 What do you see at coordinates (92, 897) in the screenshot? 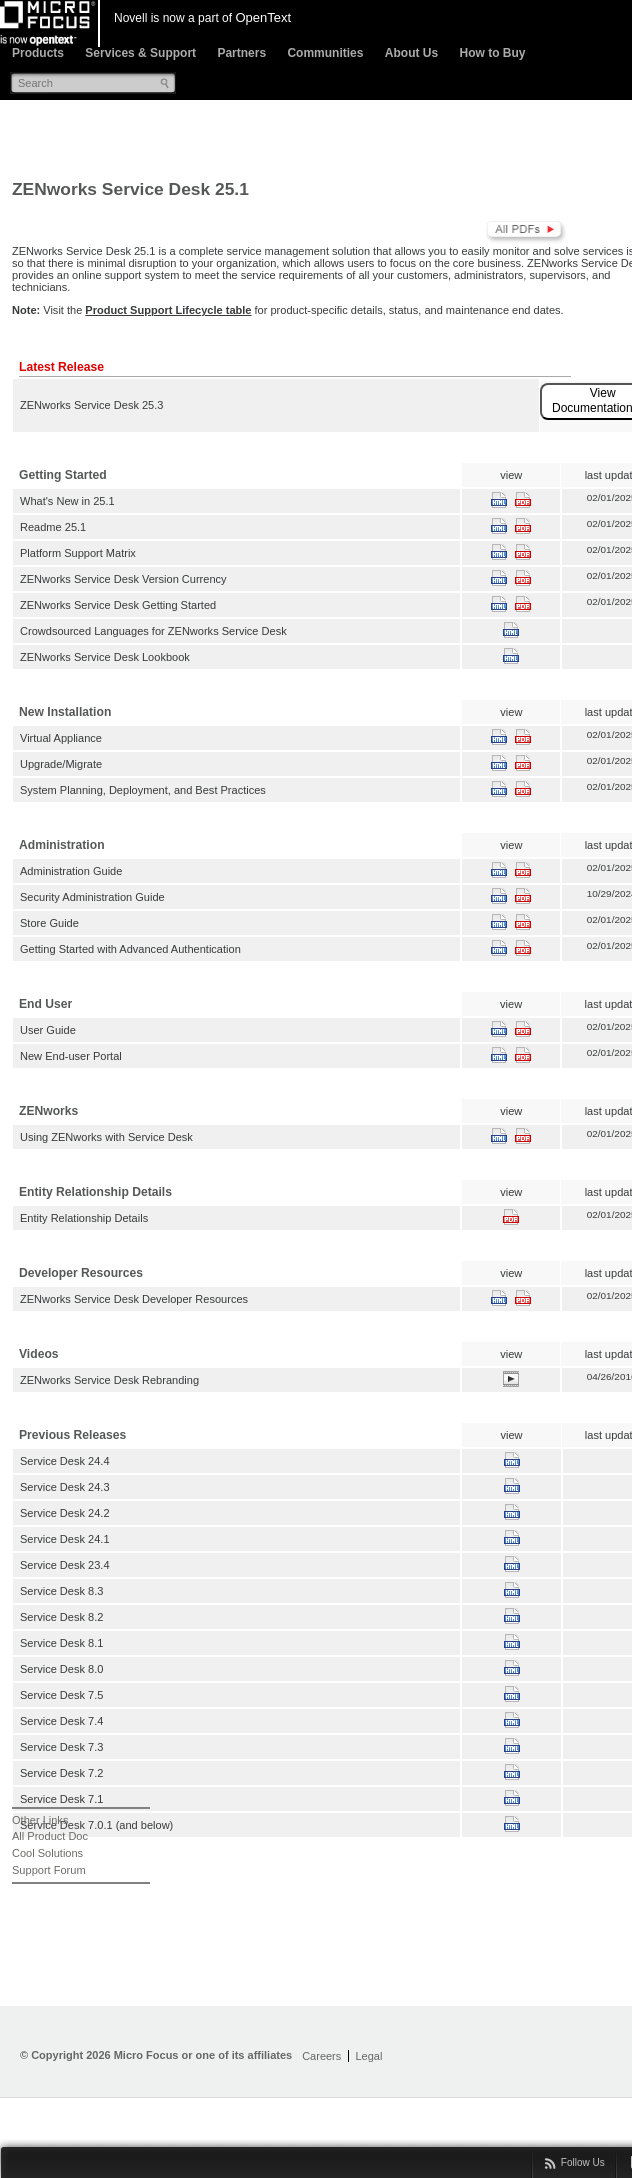
I see `Security Administration Guide` at bounding box center [92, 897].